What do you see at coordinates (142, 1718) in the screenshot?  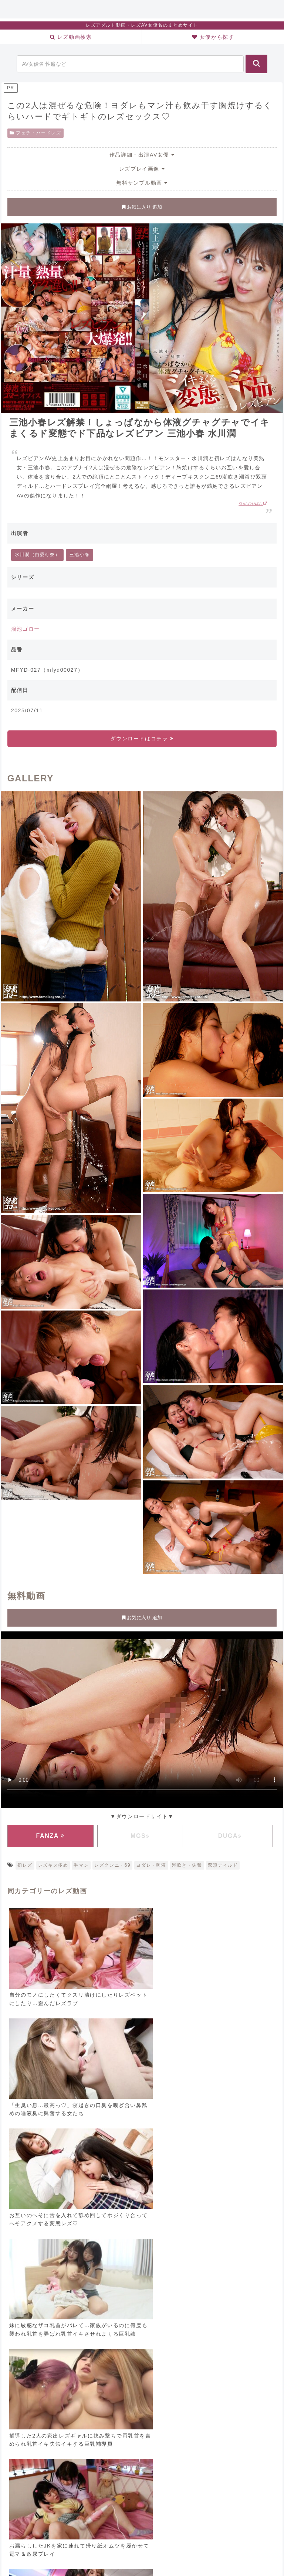 I see `お使いのブラウザに対応していません` at bounding box center [142, 1718].